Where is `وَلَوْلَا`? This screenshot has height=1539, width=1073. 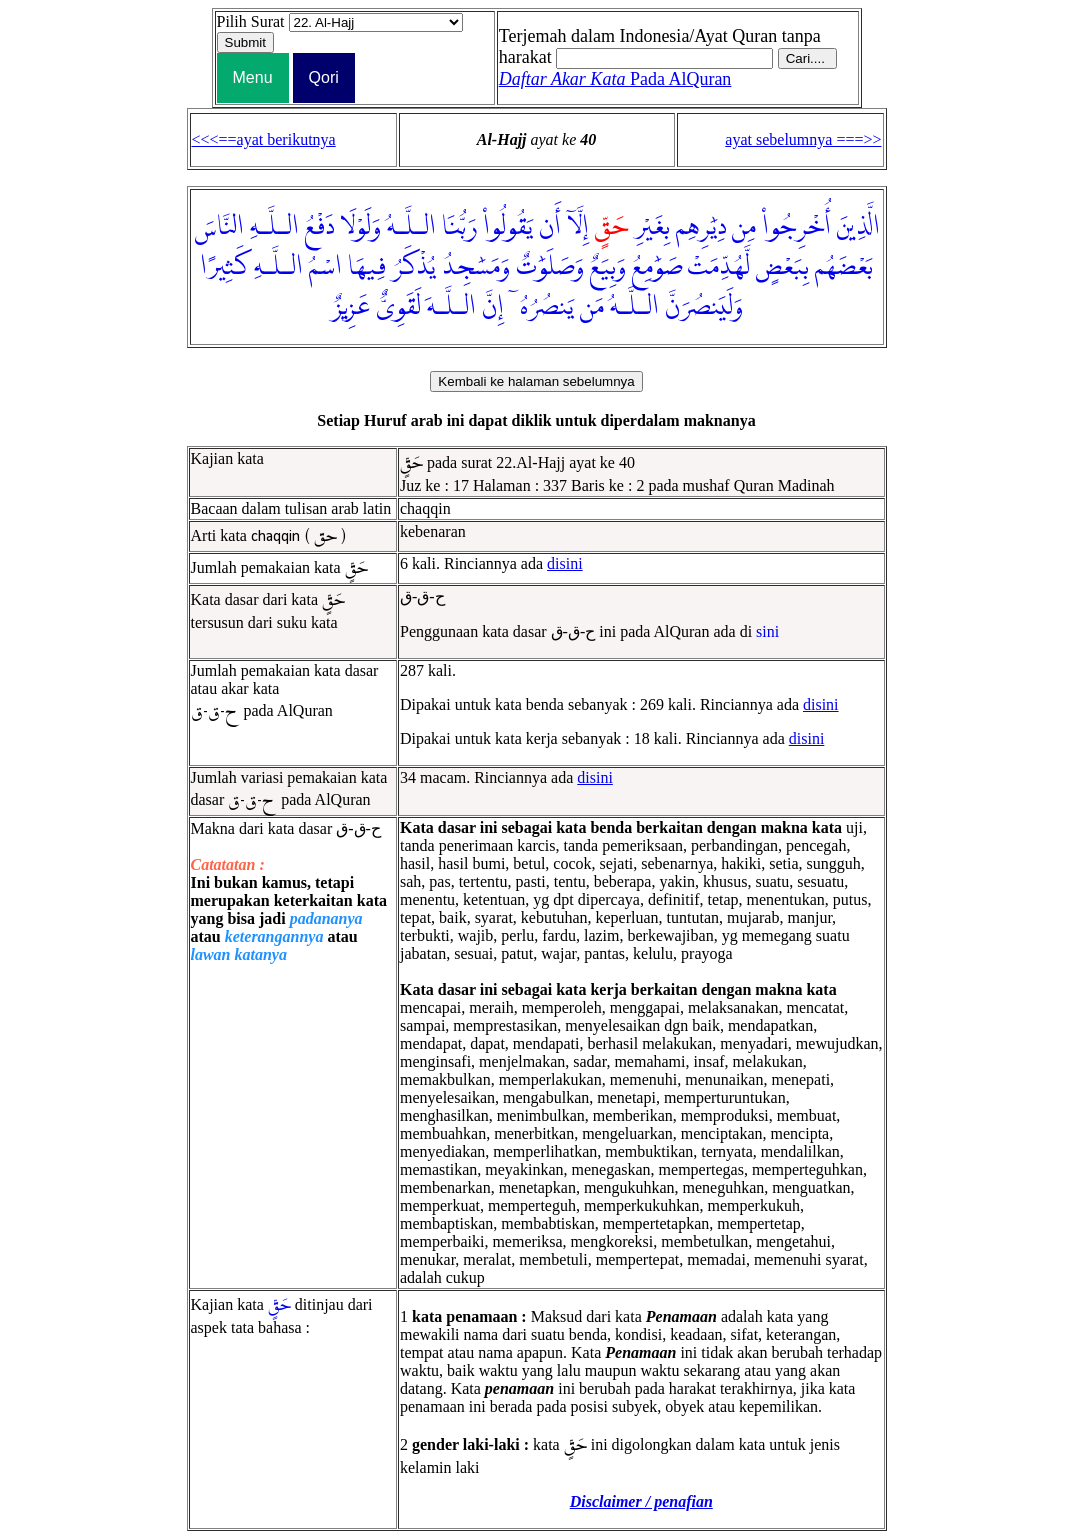 وَلَوْلَا is located at coordinates (360, 227).